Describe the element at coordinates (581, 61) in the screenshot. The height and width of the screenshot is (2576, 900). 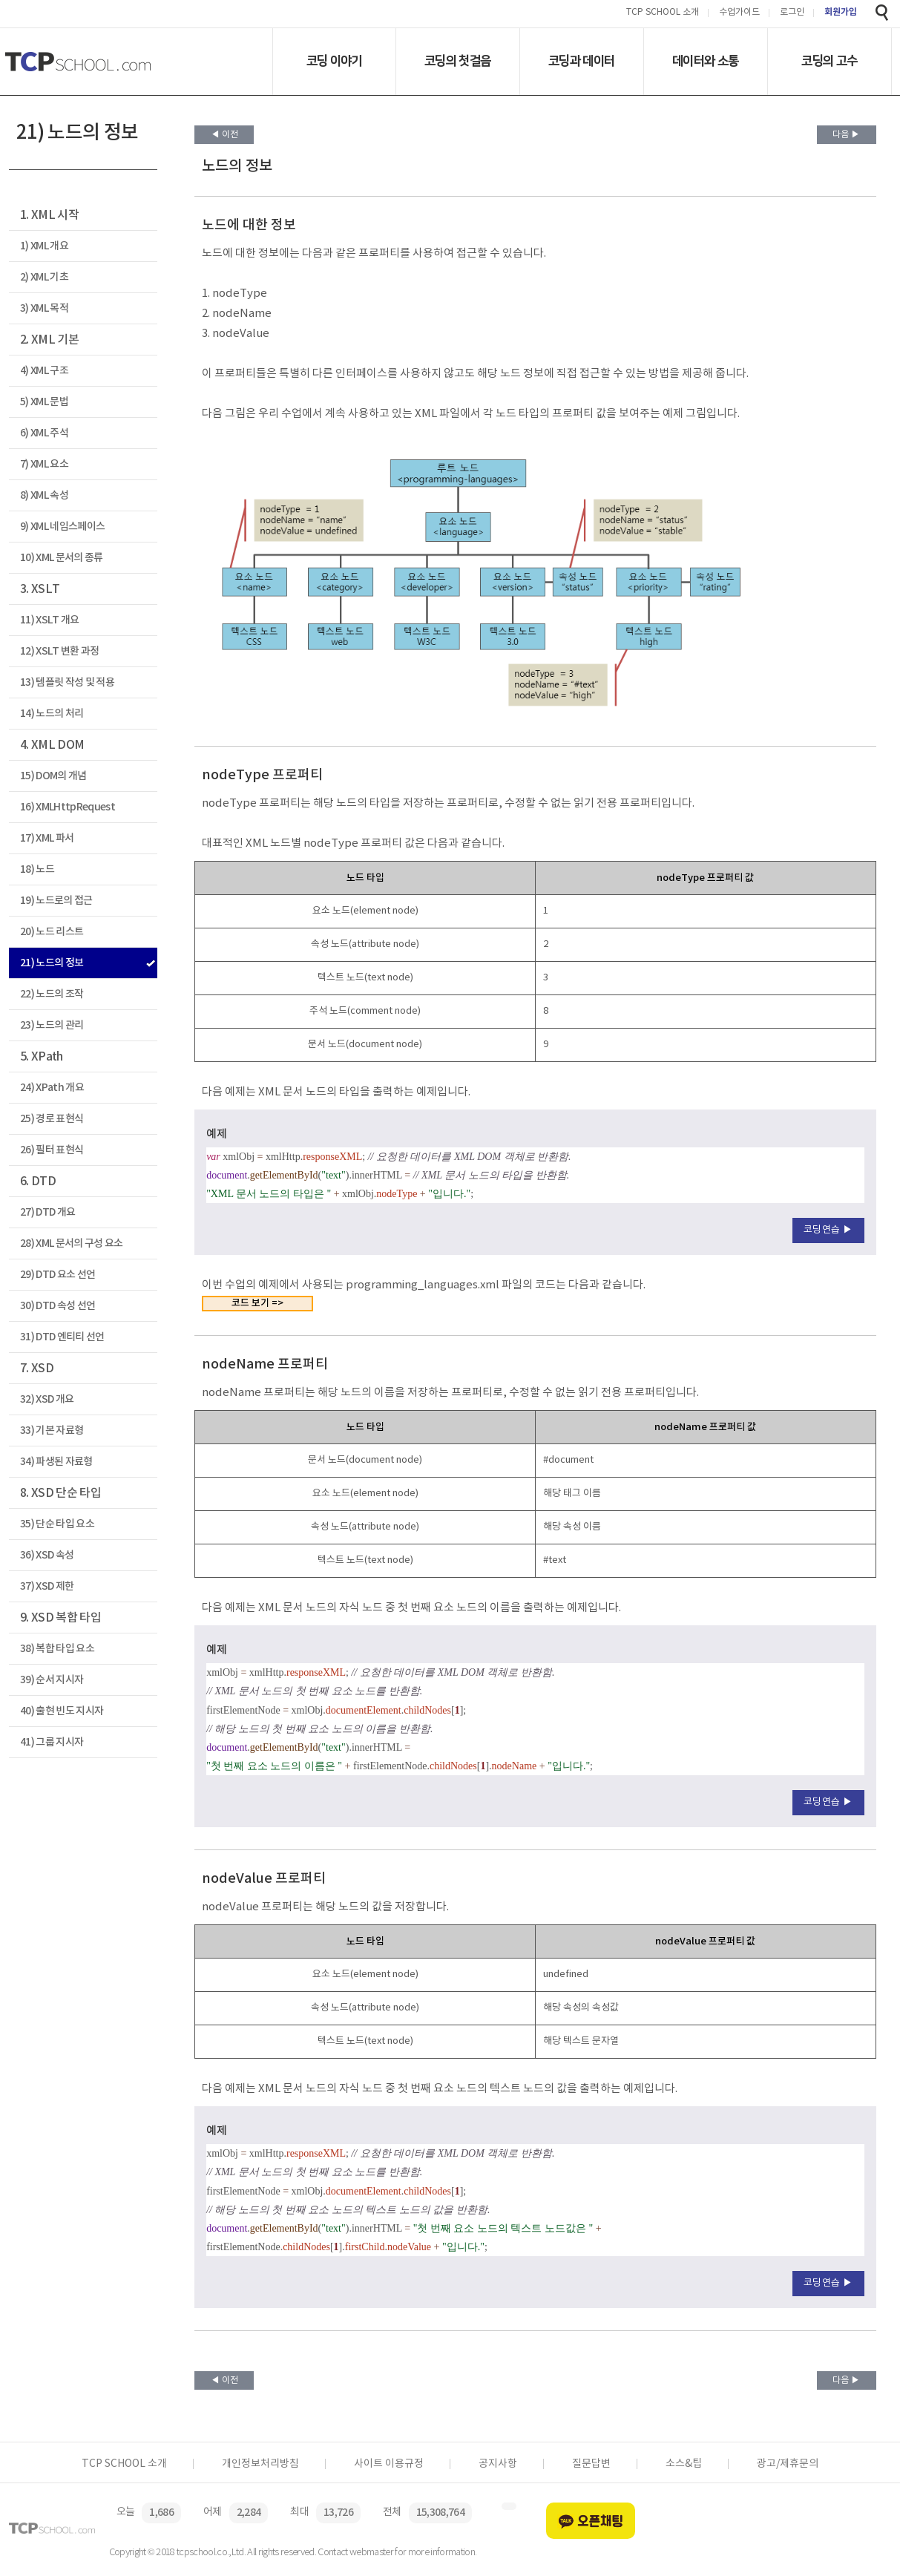
I see `코딩과 데이터` at that location.